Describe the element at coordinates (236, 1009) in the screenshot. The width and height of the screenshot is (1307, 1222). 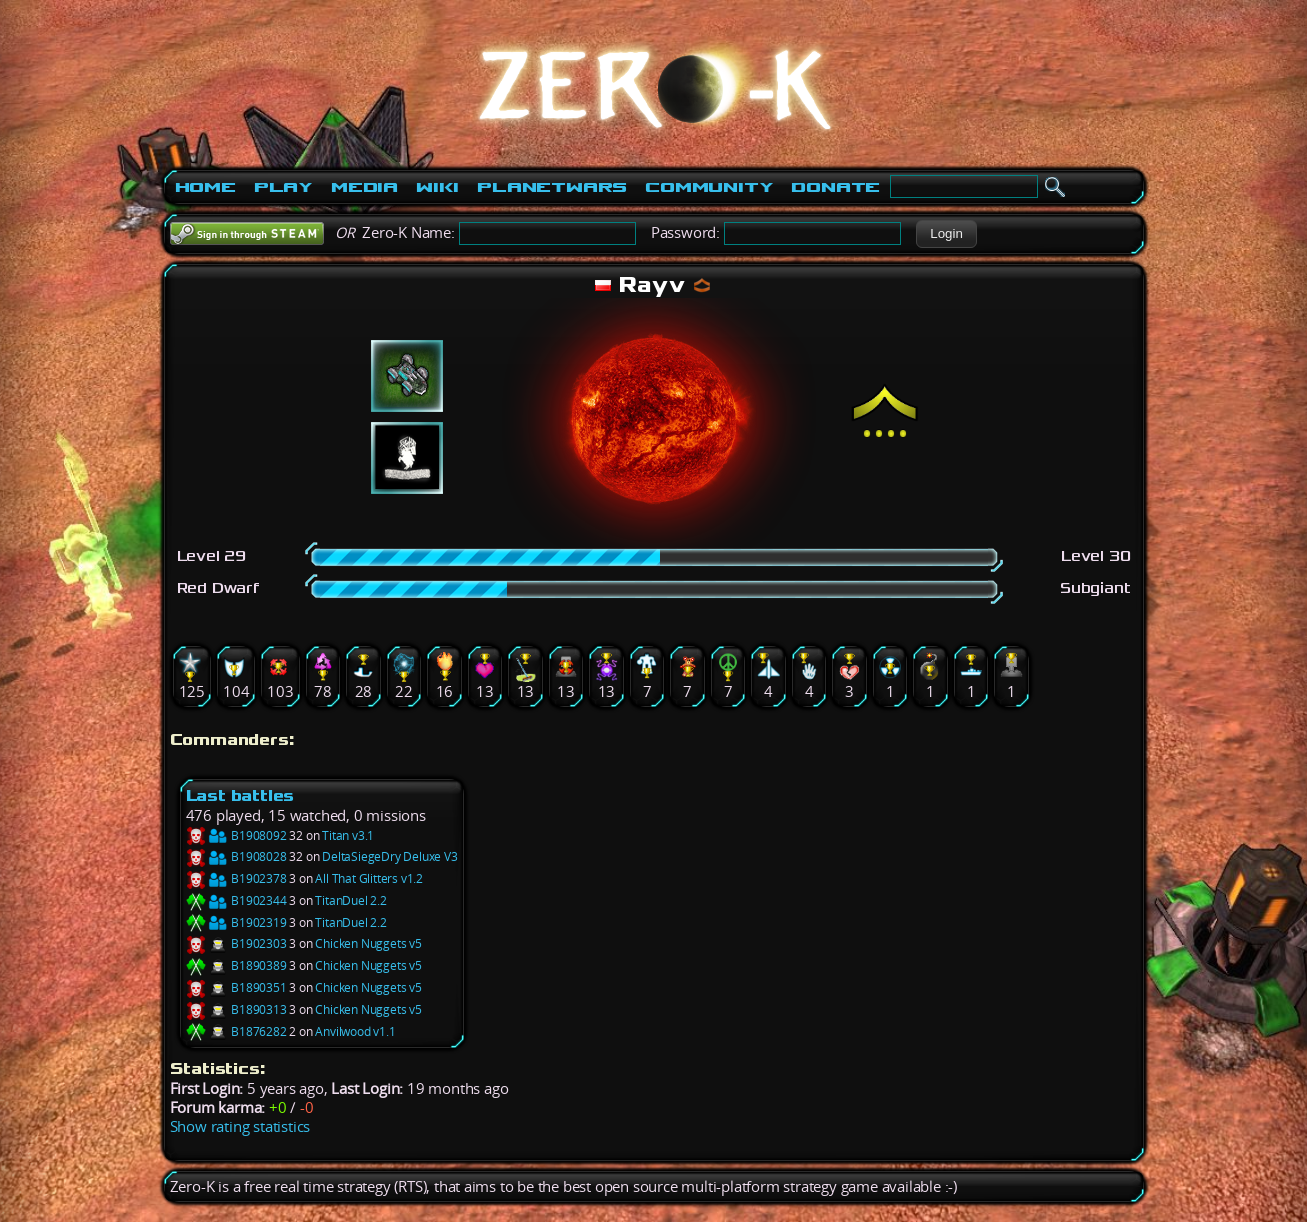
I see `B1890313` at that location.